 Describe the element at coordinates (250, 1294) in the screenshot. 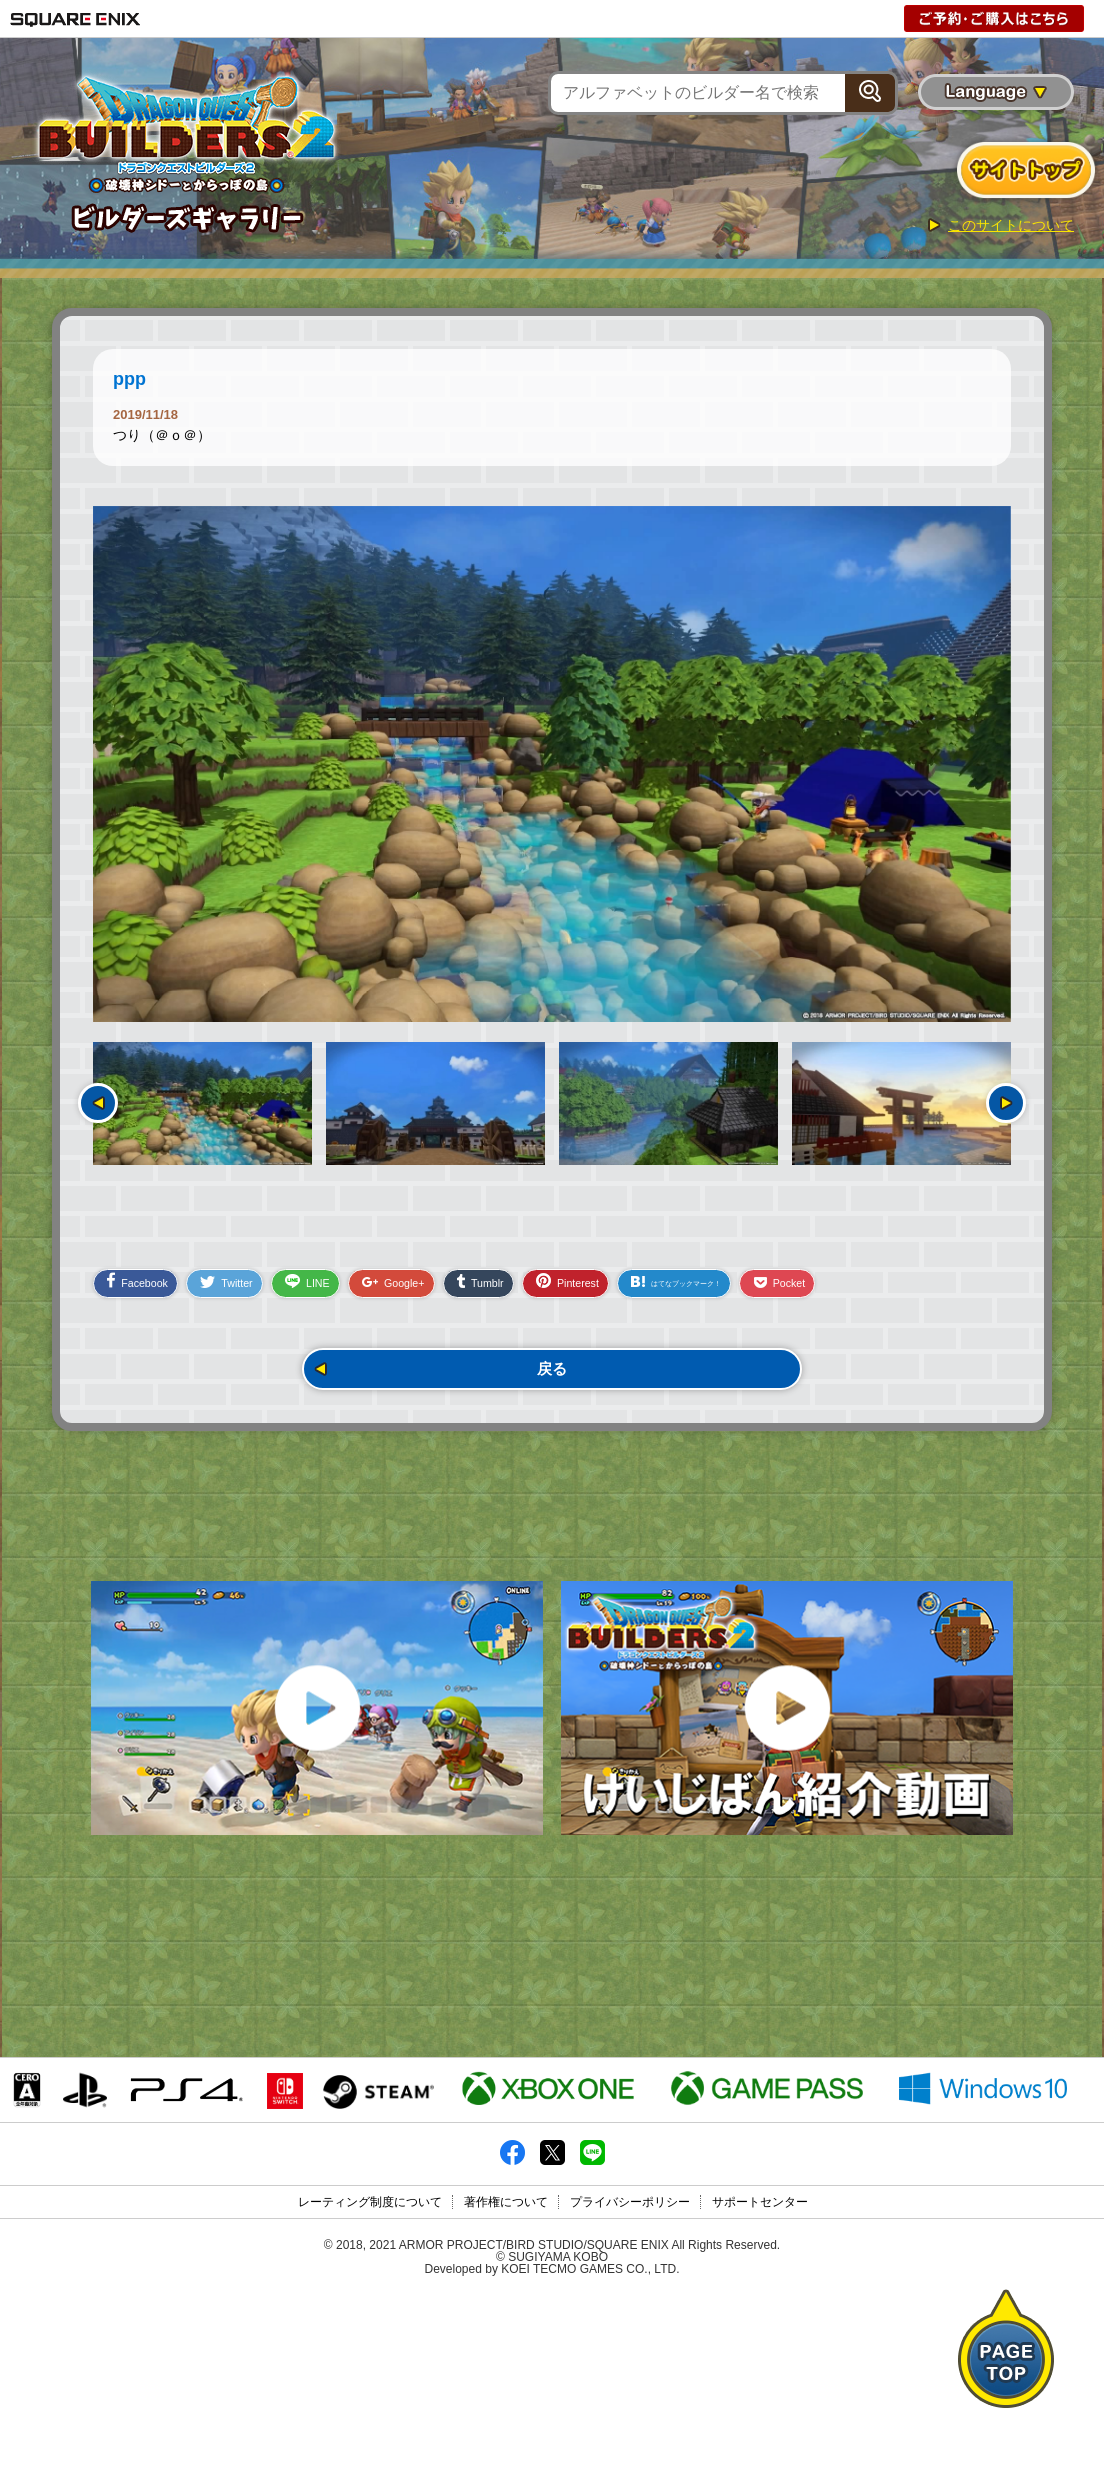

I see `Twitter` at that location.